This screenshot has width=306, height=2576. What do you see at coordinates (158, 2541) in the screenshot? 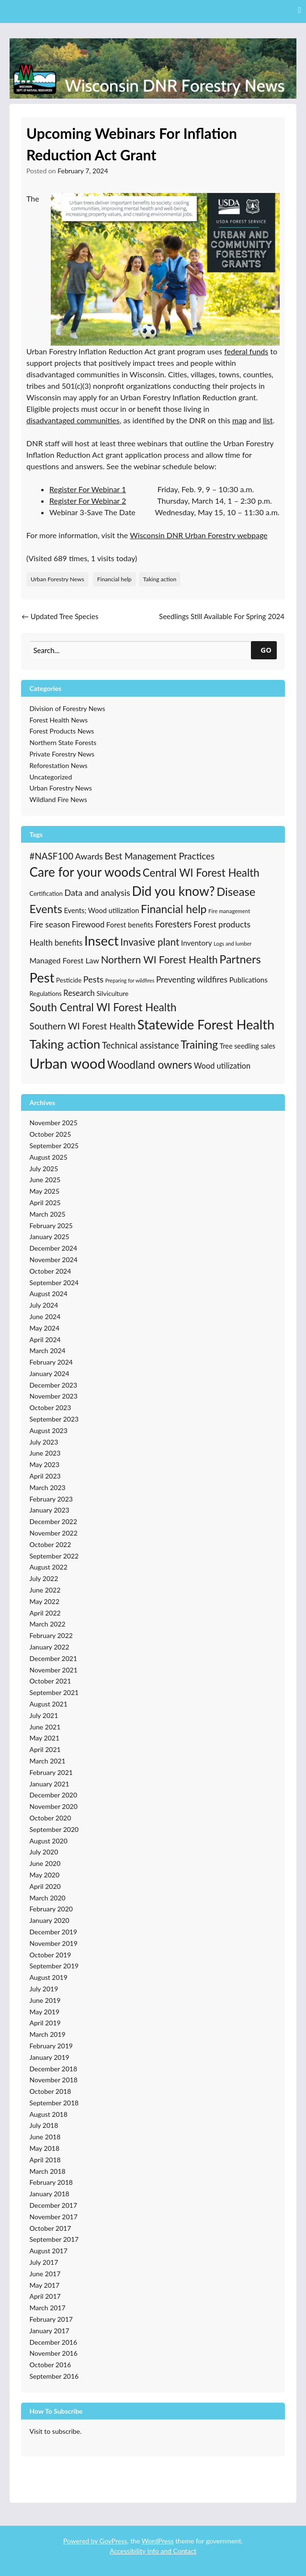
I see `WordPress` at bounding box center [158, 2541].